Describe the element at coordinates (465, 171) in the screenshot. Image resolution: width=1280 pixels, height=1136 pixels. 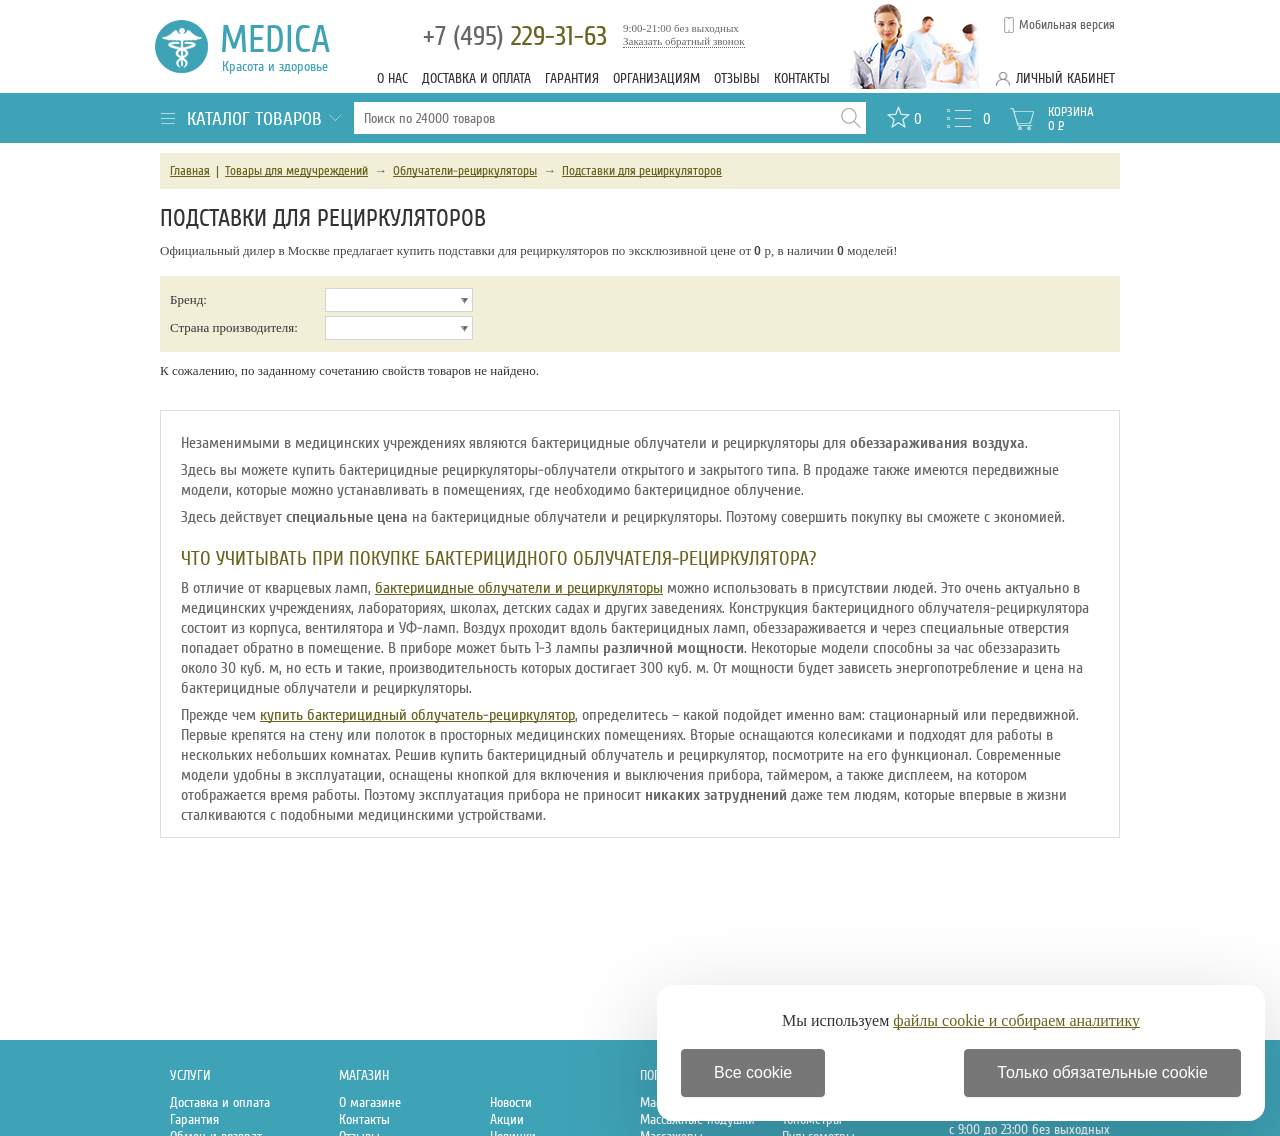
I see `Облучатели-рециркуляторы` at that location.